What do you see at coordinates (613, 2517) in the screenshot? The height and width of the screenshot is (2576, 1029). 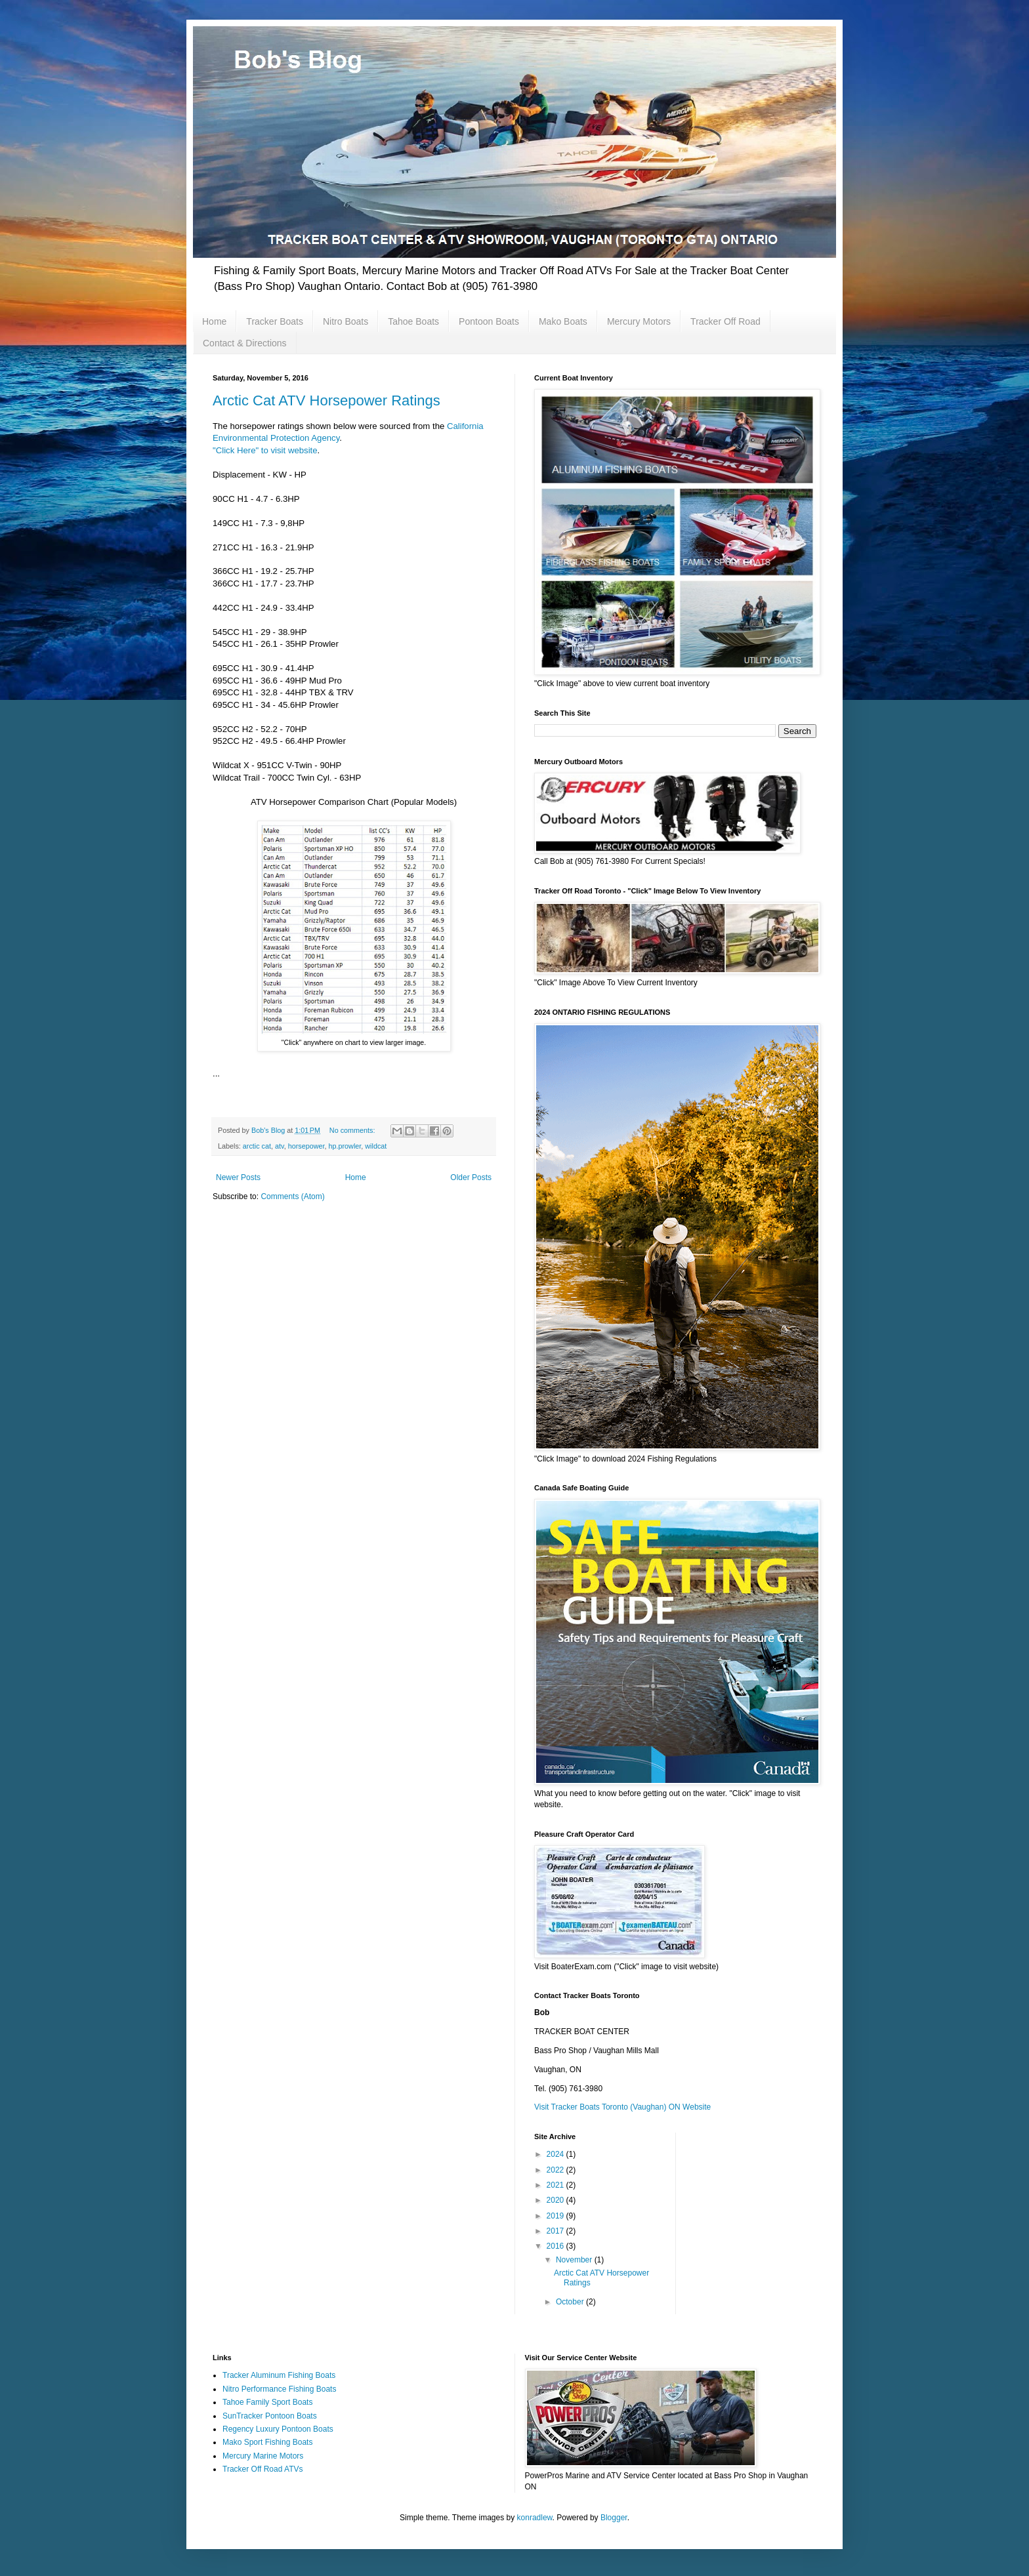 I see `Blogger` at bounding box center [613, 2517].